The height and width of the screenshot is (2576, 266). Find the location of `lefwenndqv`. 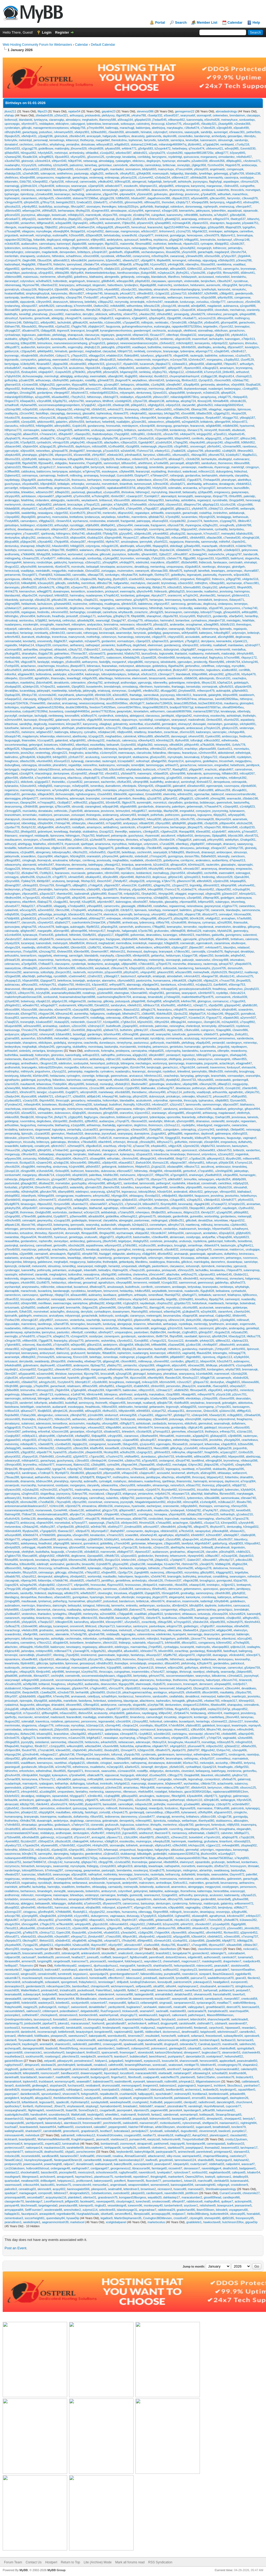

lefwenndqv is located at coordinates (47, 736).